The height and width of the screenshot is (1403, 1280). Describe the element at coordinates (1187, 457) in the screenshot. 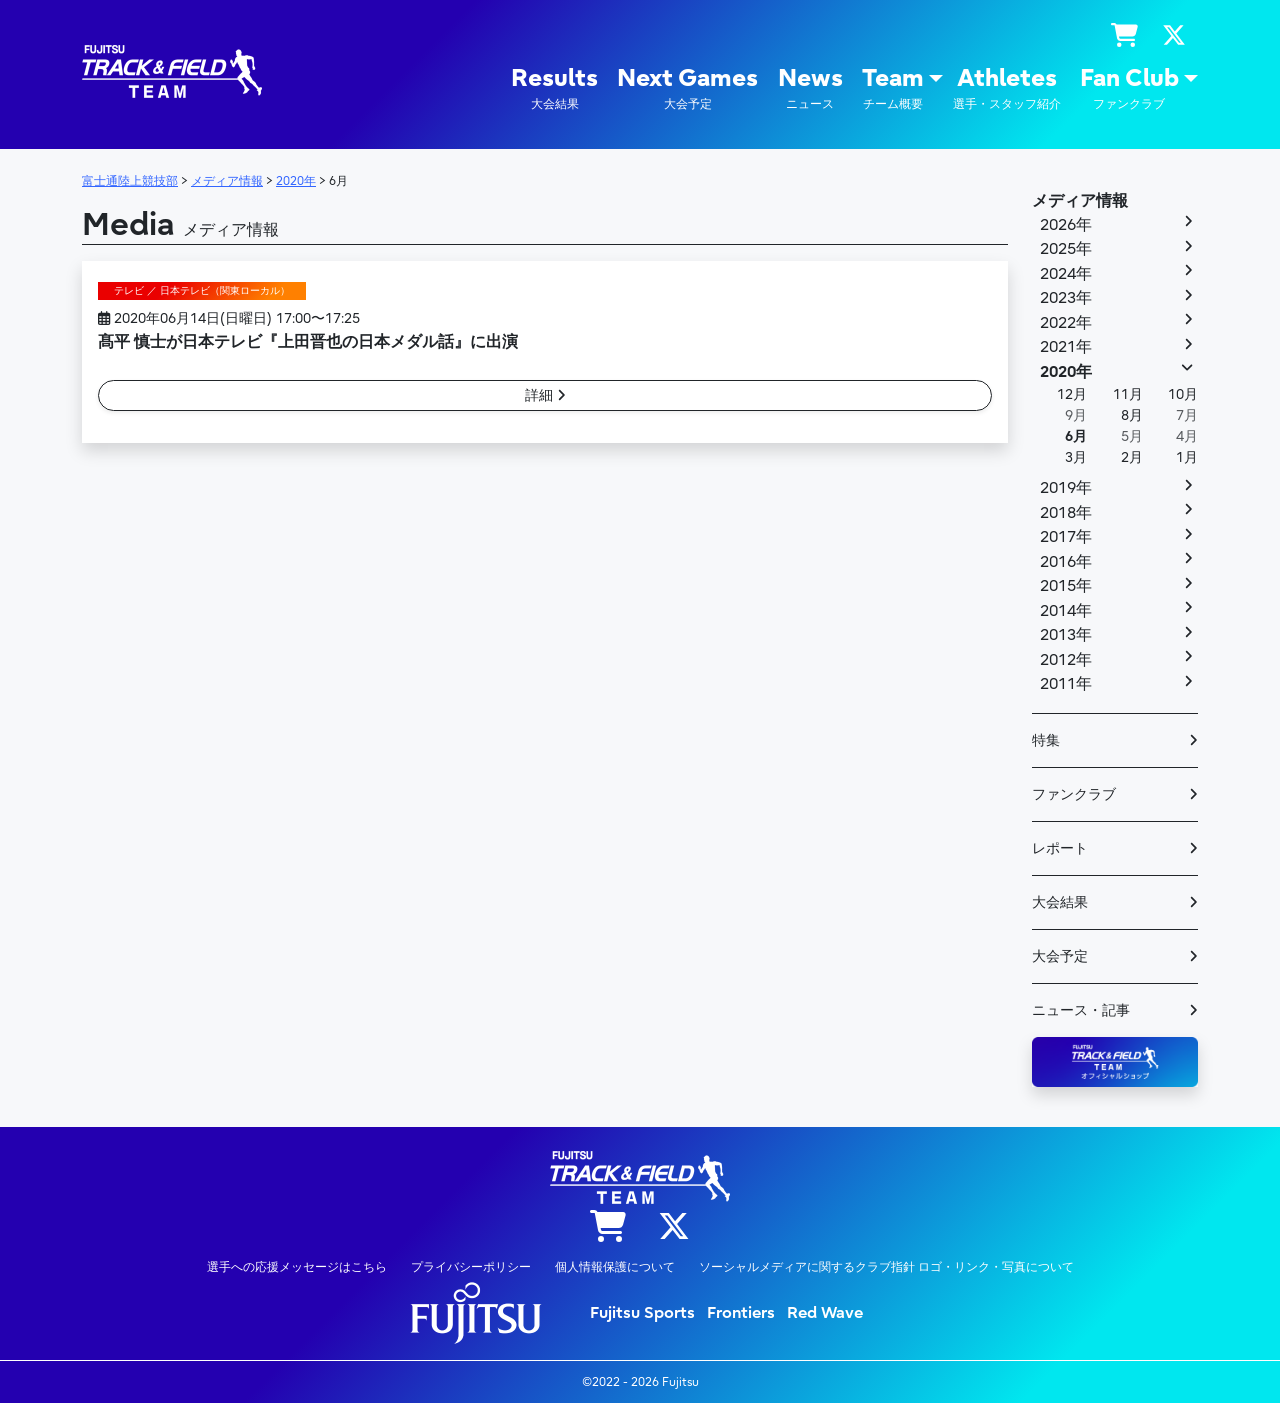

I see `1月` at that location.